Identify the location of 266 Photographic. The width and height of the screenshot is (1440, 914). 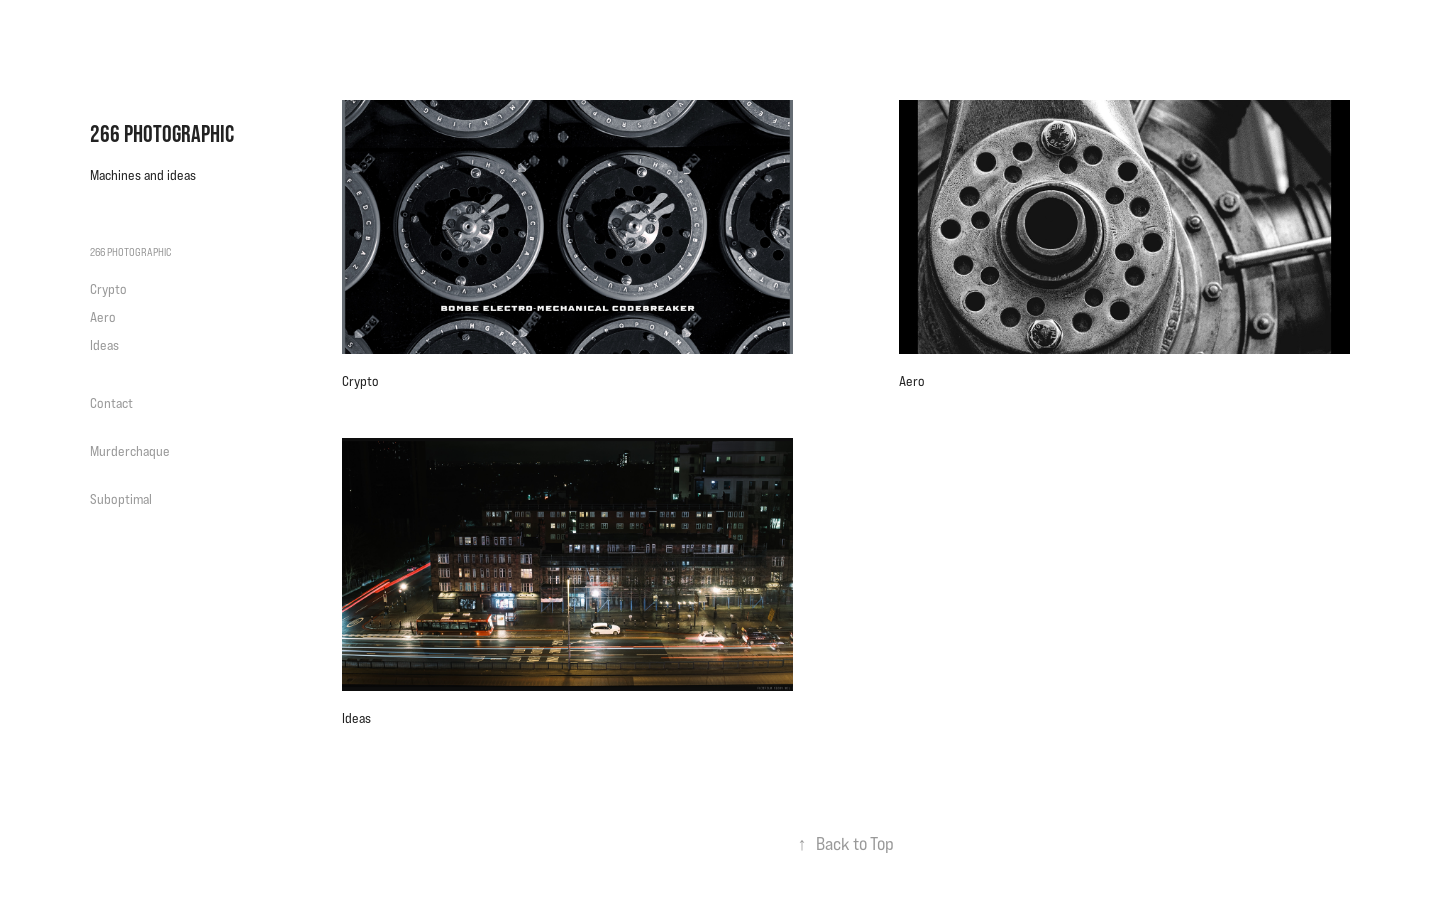
(162, 133).